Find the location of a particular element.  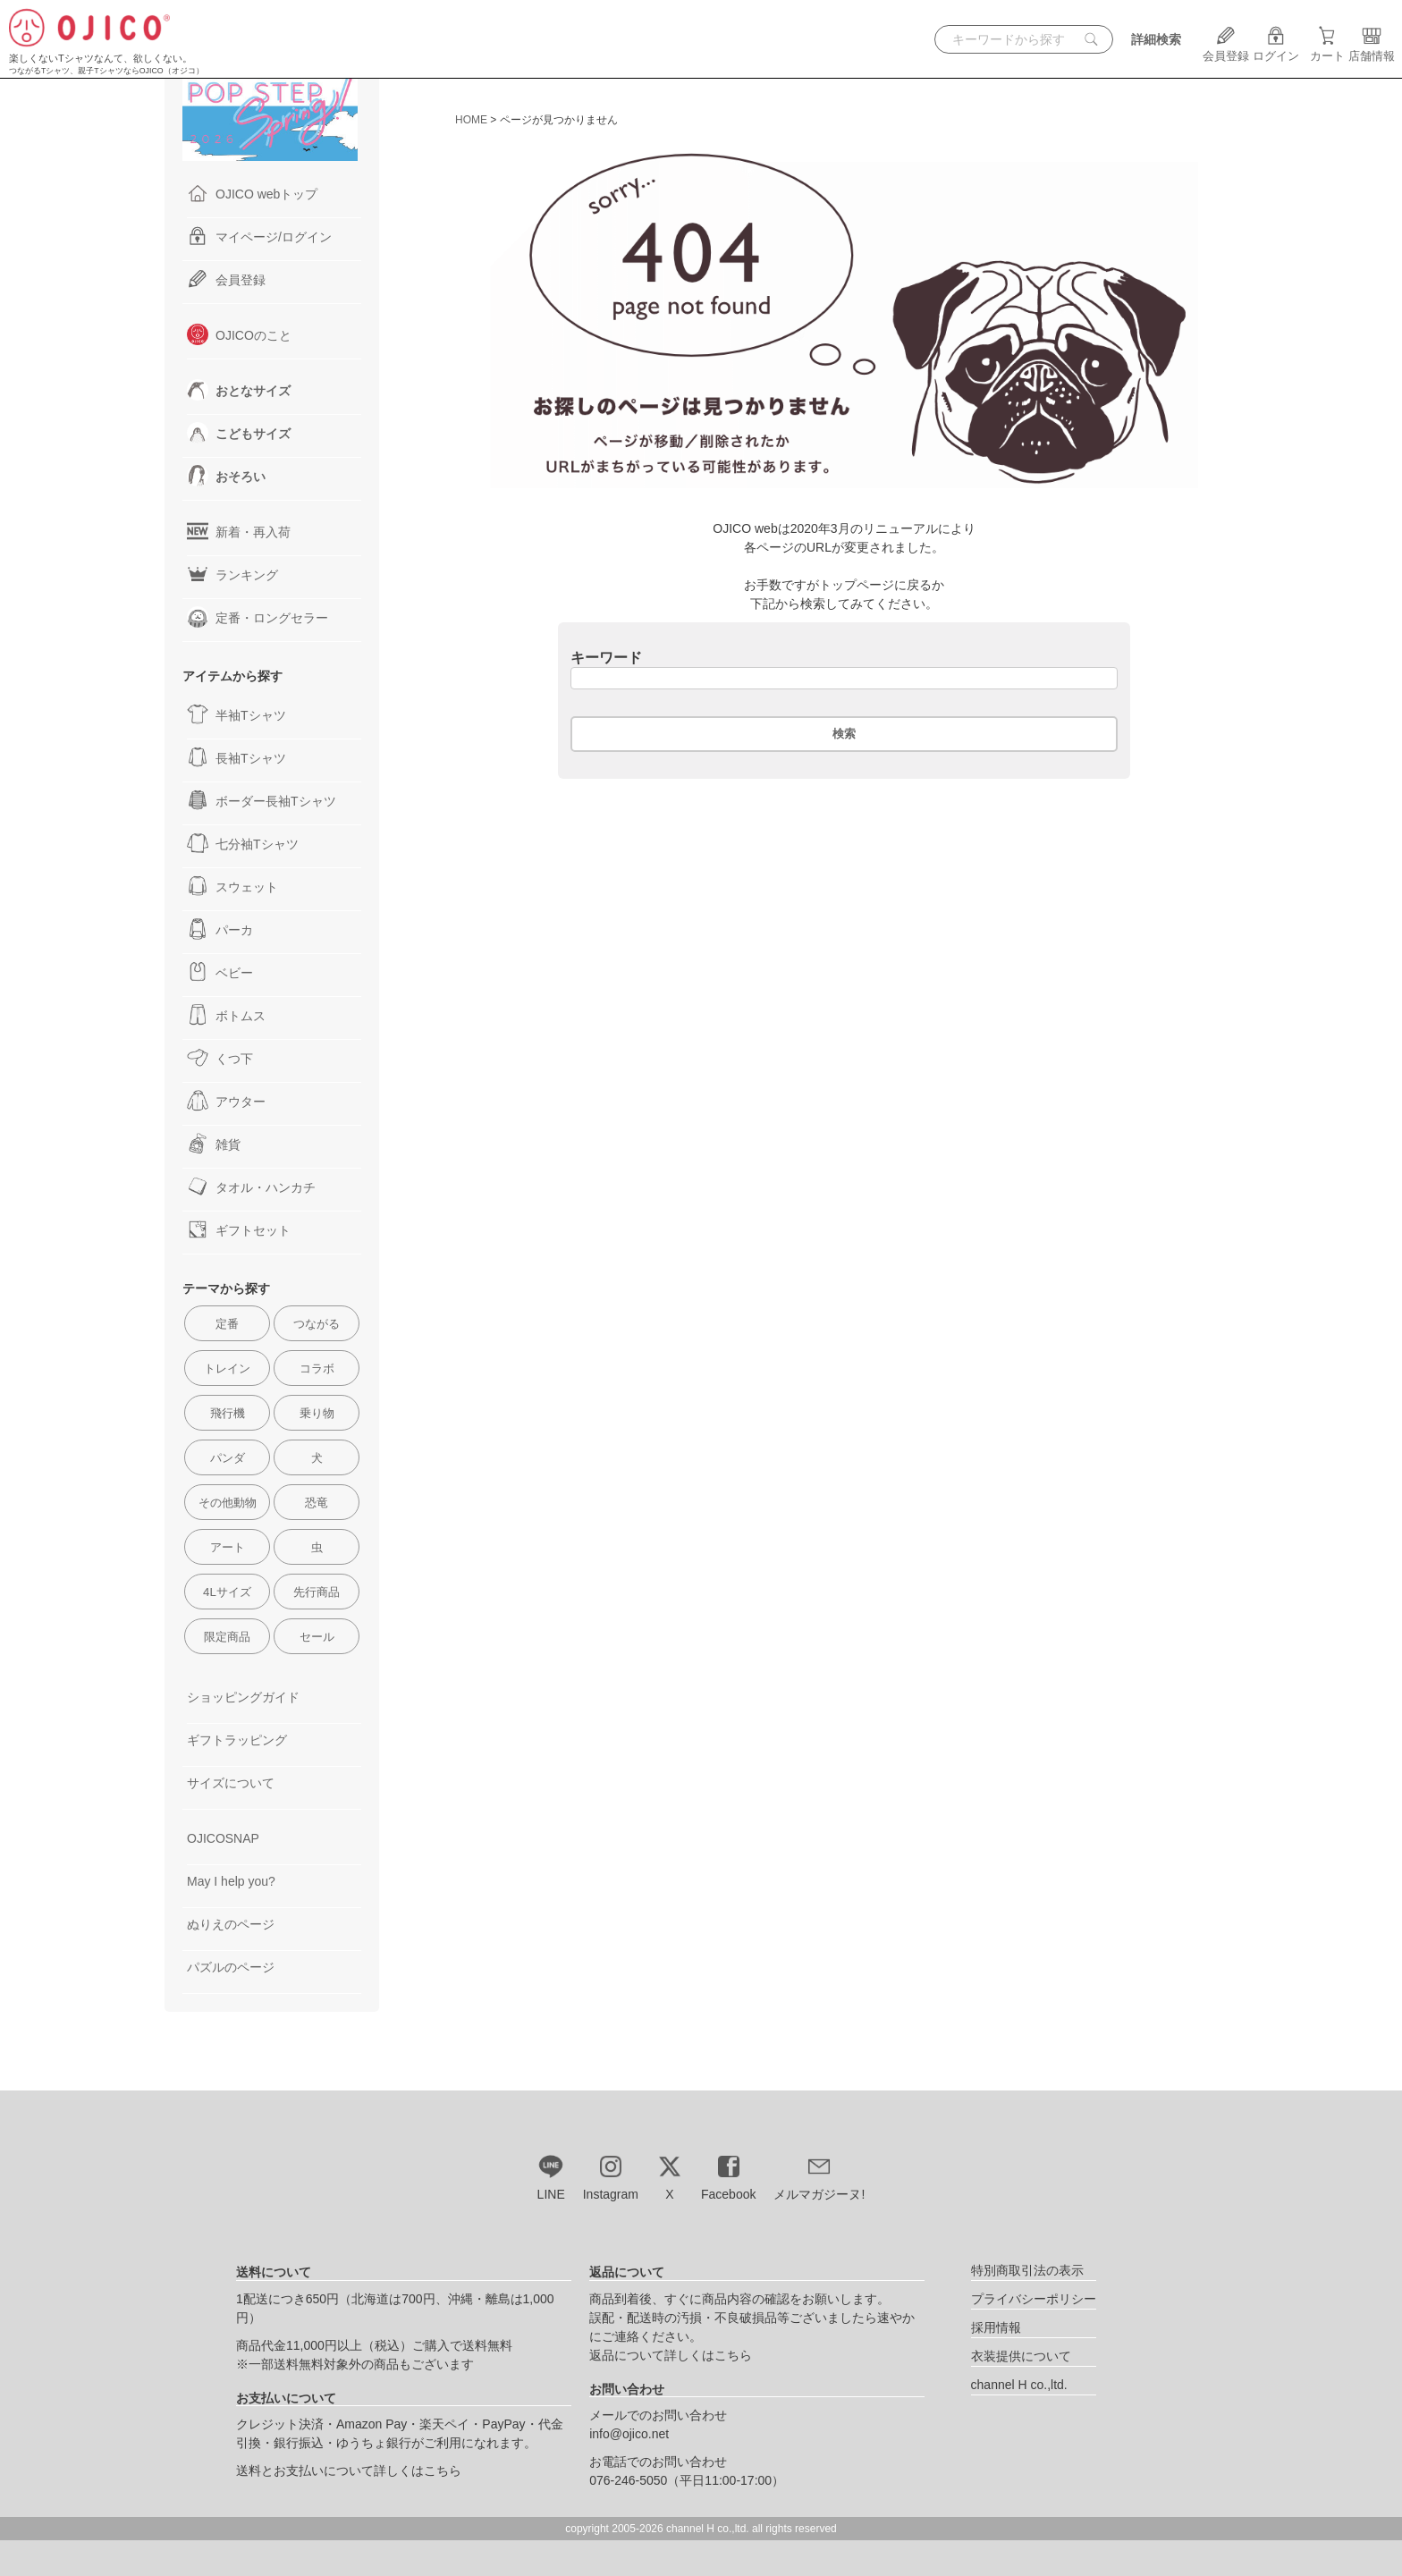

おとなサイズ is located at coordinates (239, 390).